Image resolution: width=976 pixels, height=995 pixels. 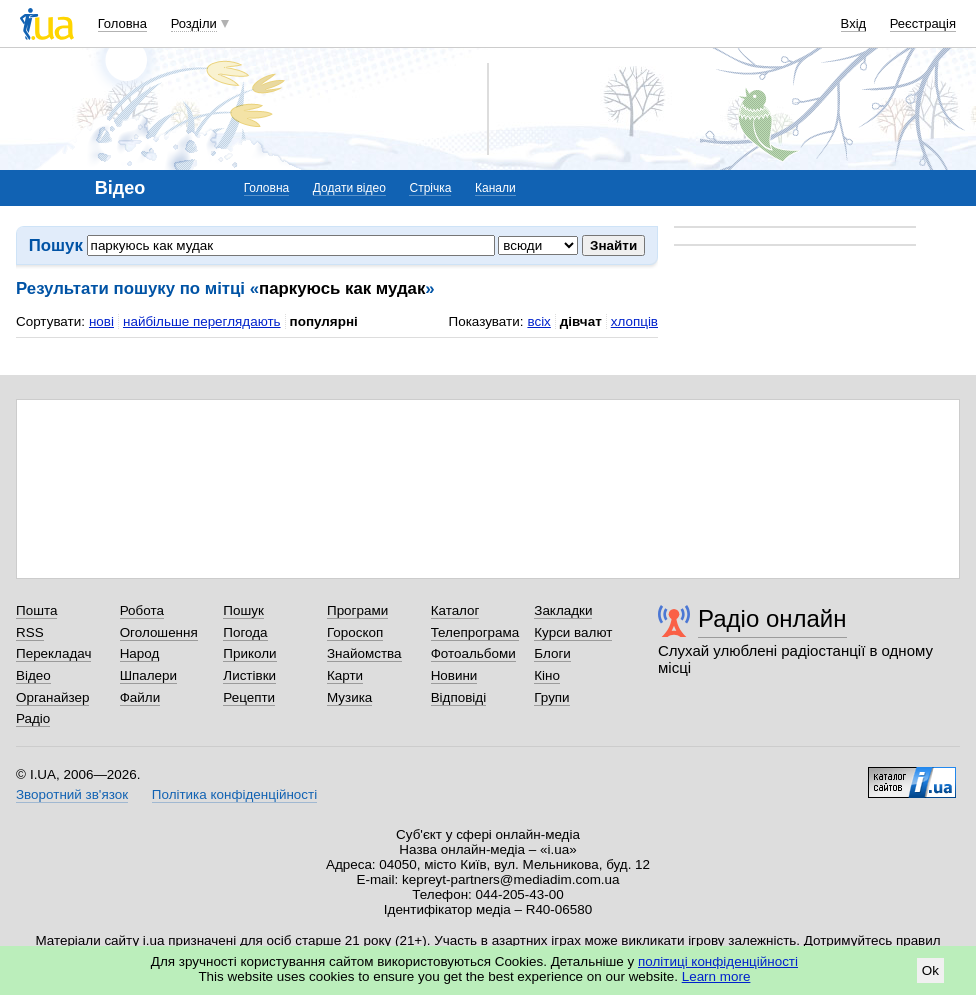 I want to click on Рецепти, so click(x=249, y=697).